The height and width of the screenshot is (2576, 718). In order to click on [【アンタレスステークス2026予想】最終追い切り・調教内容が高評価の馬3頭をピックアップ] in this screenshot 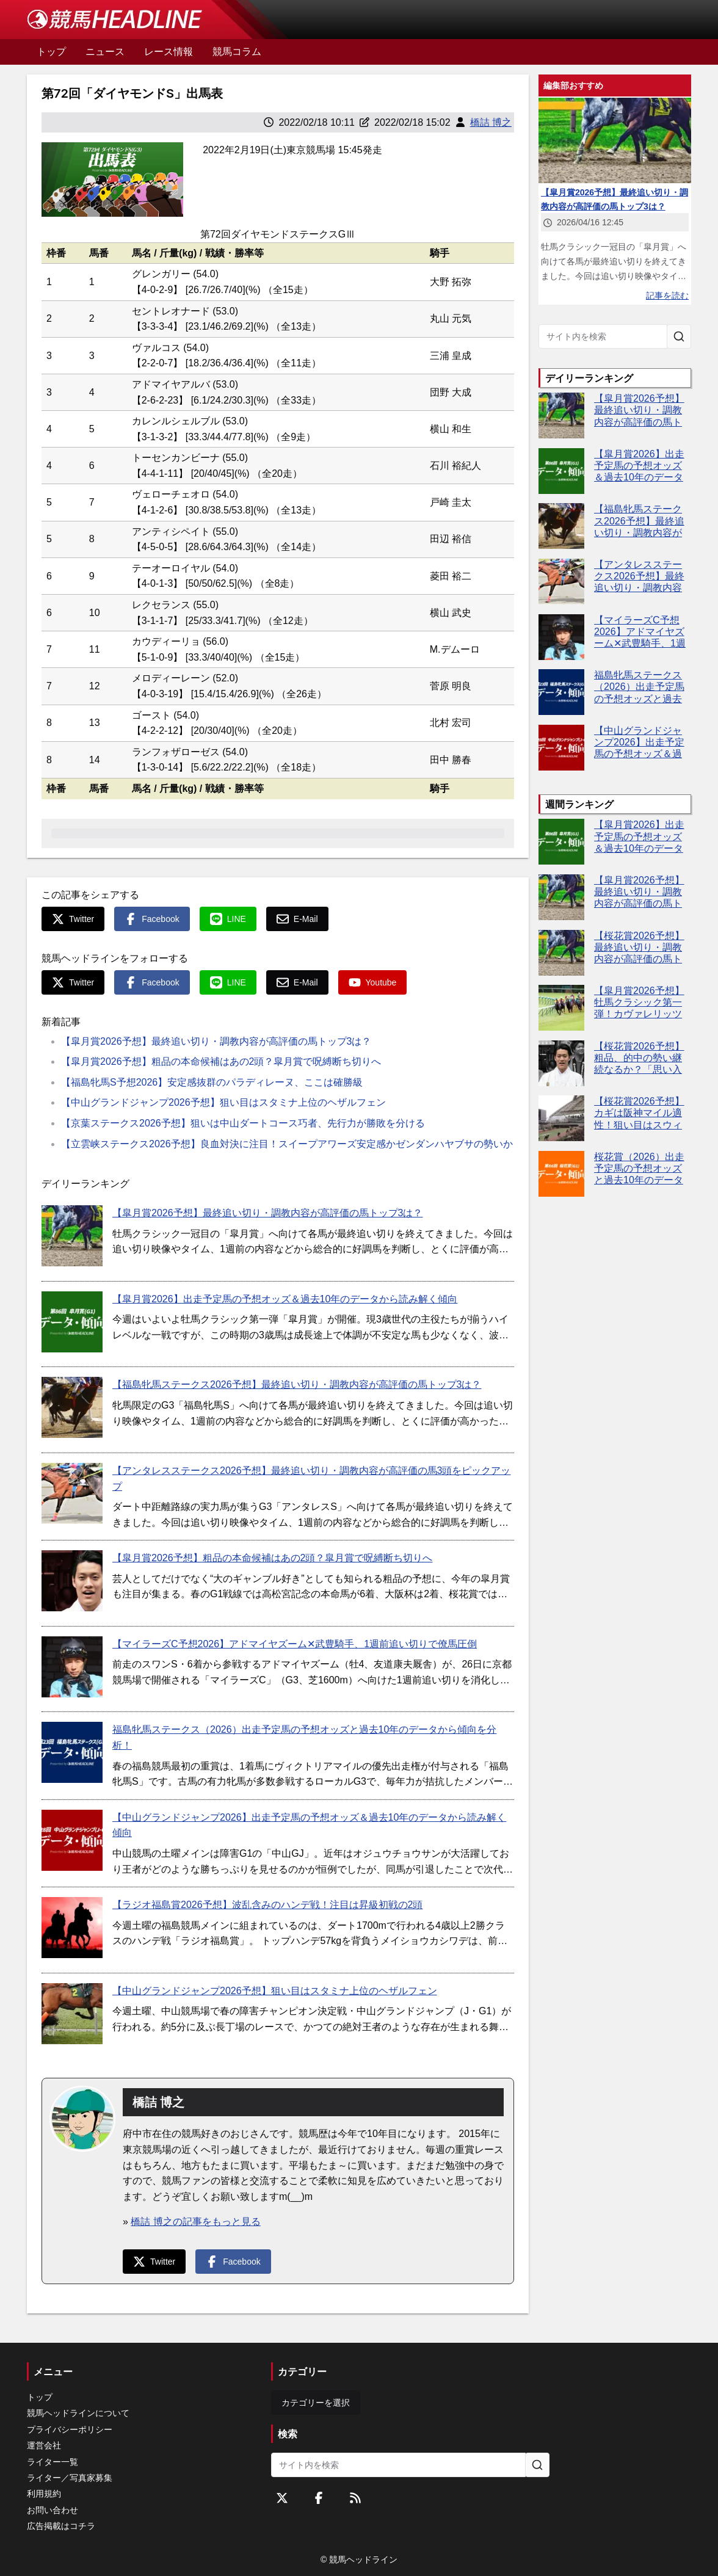, I will do `click(72, 1493)`.